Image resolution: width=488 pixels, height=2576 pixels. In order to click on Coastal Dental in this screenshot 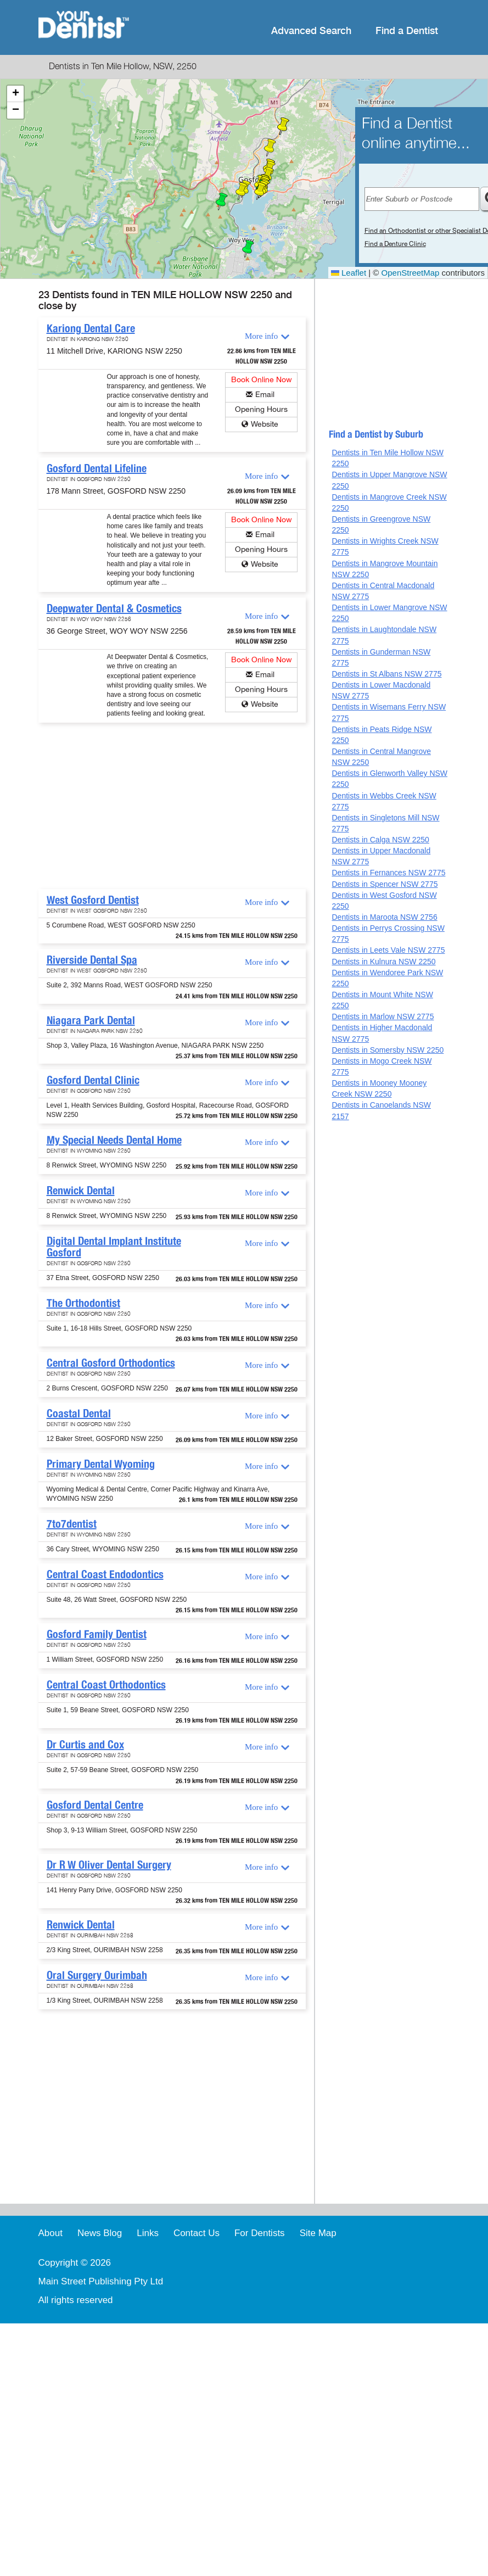, I will do `click(79, 1413)`.